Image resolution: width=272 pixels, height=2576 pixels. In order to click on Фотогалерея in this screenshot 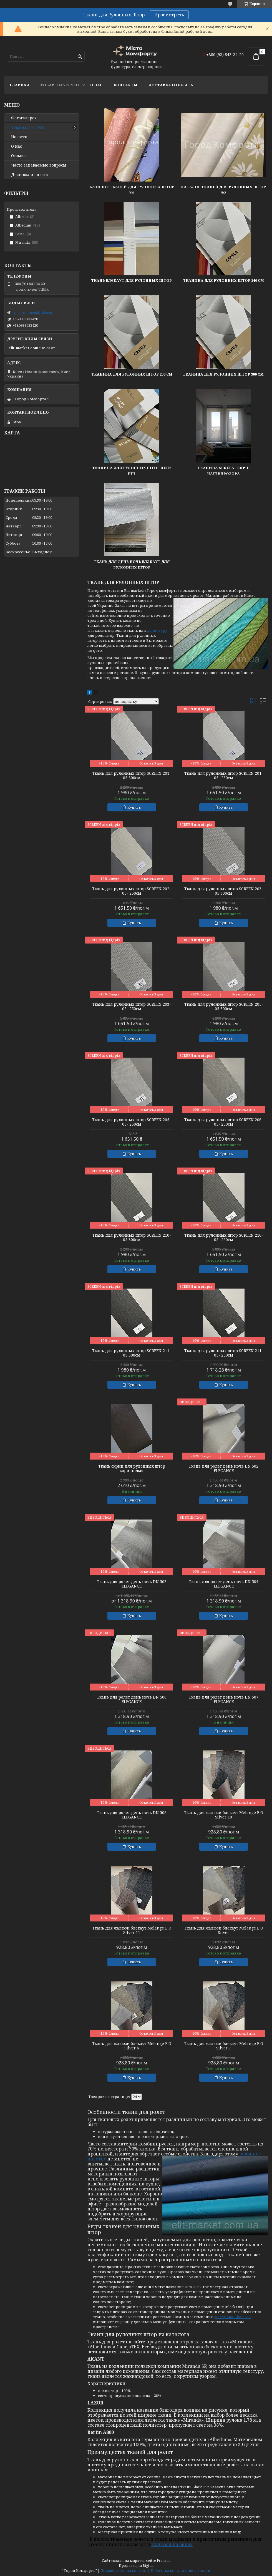, I will do `click(24, 117)`.